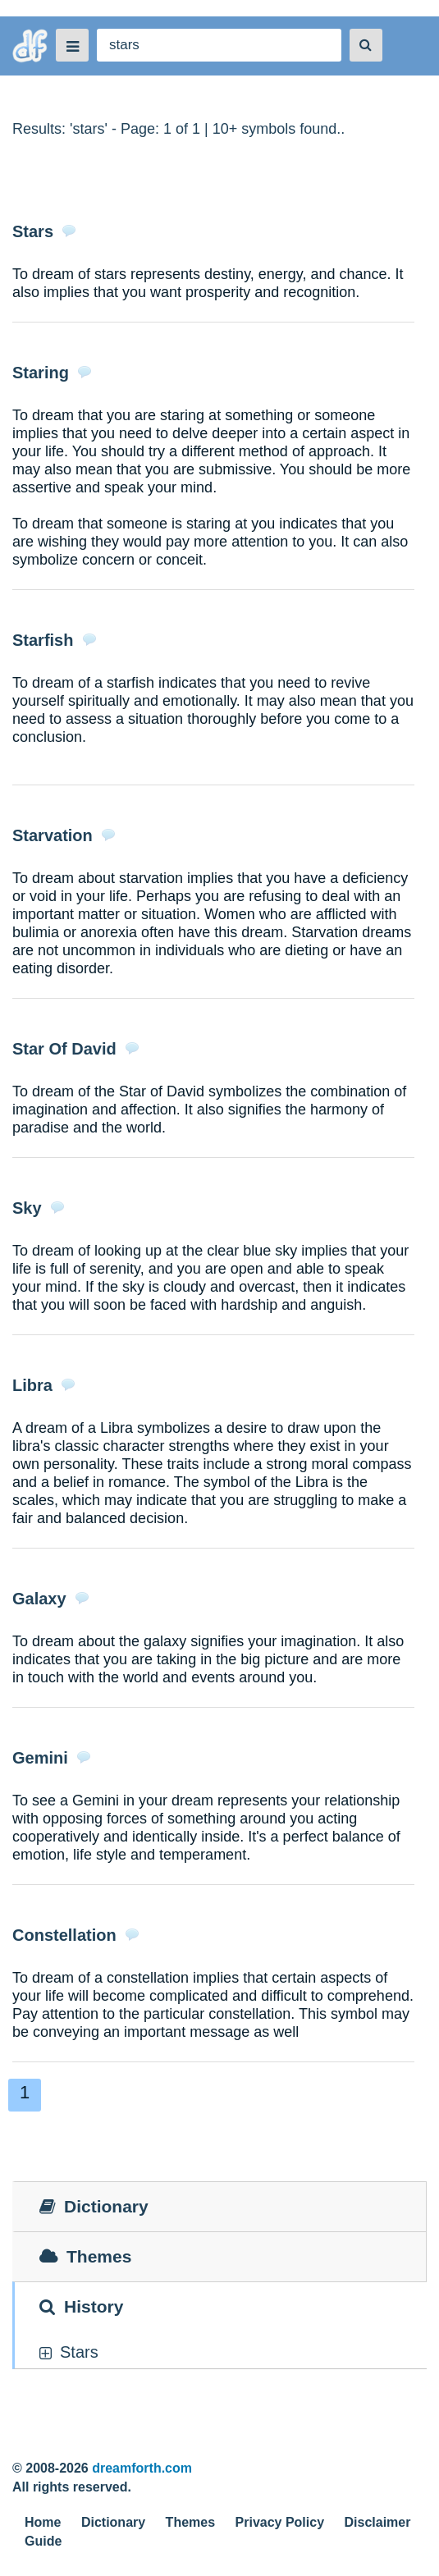 Image resolution: width=439 pixels, height=2576 pixels. What do you see at coordinates (43, 2541) in the screenshot?
I see `Guide` at bounding box center [43, 2541].